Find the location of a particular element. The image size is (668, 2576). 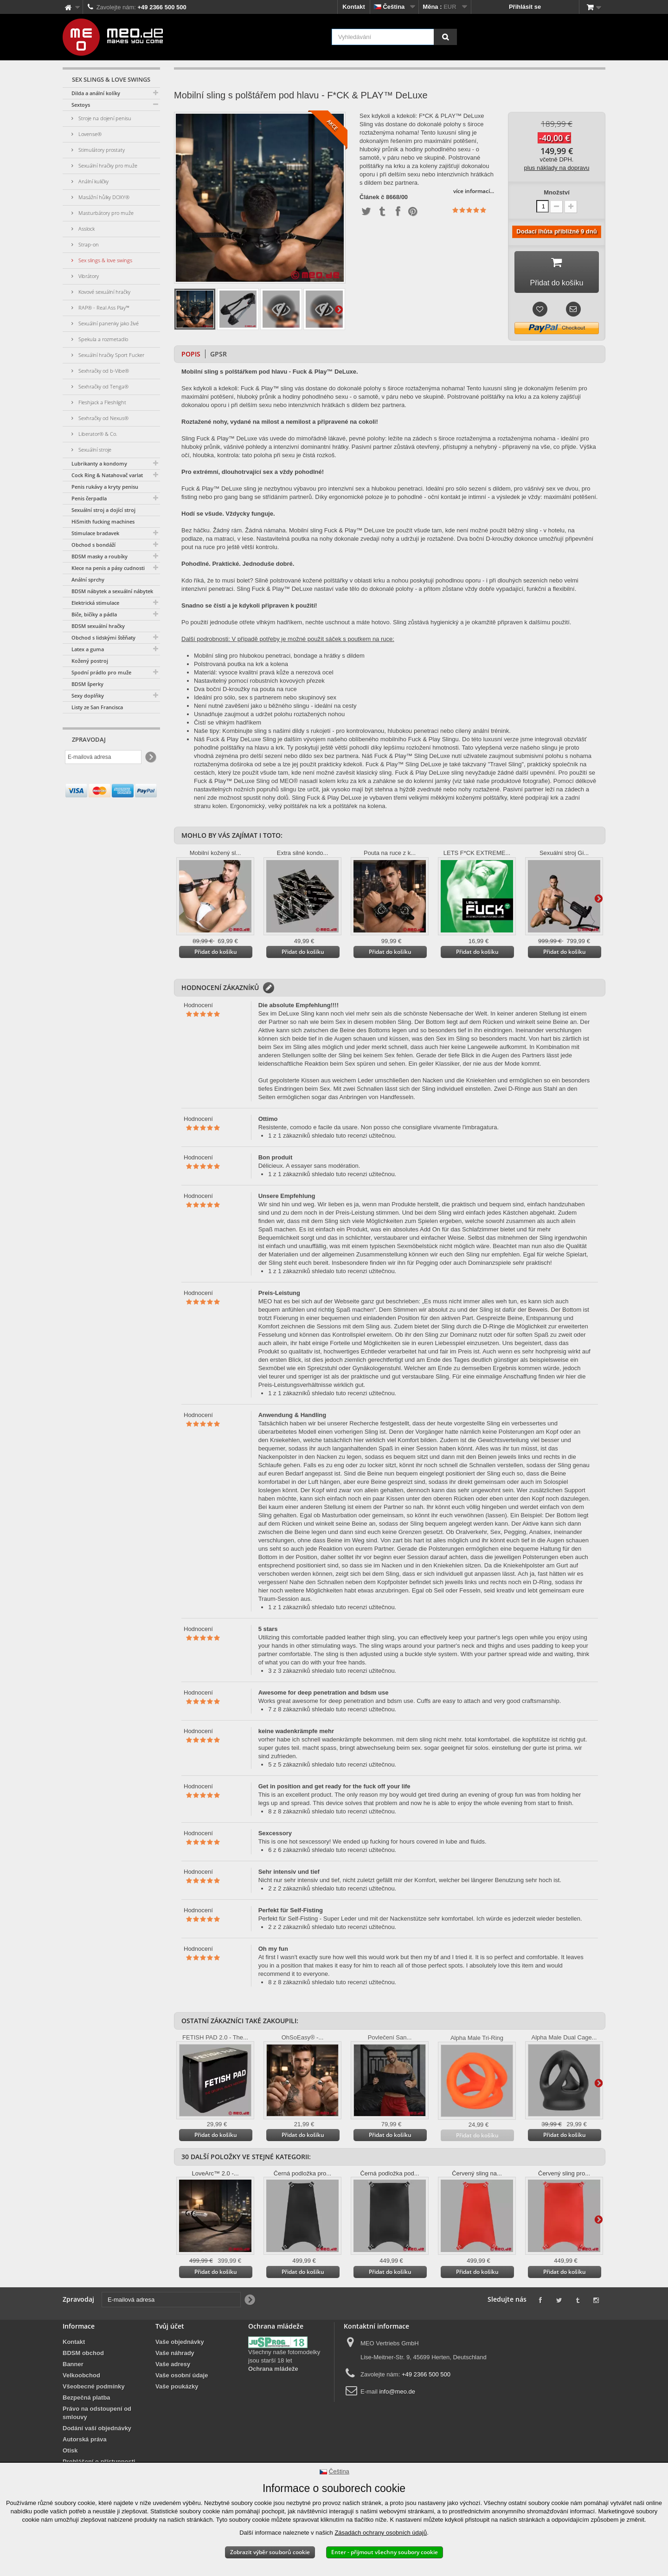

Sex slings & love swings is located at coordinates (104, 260).